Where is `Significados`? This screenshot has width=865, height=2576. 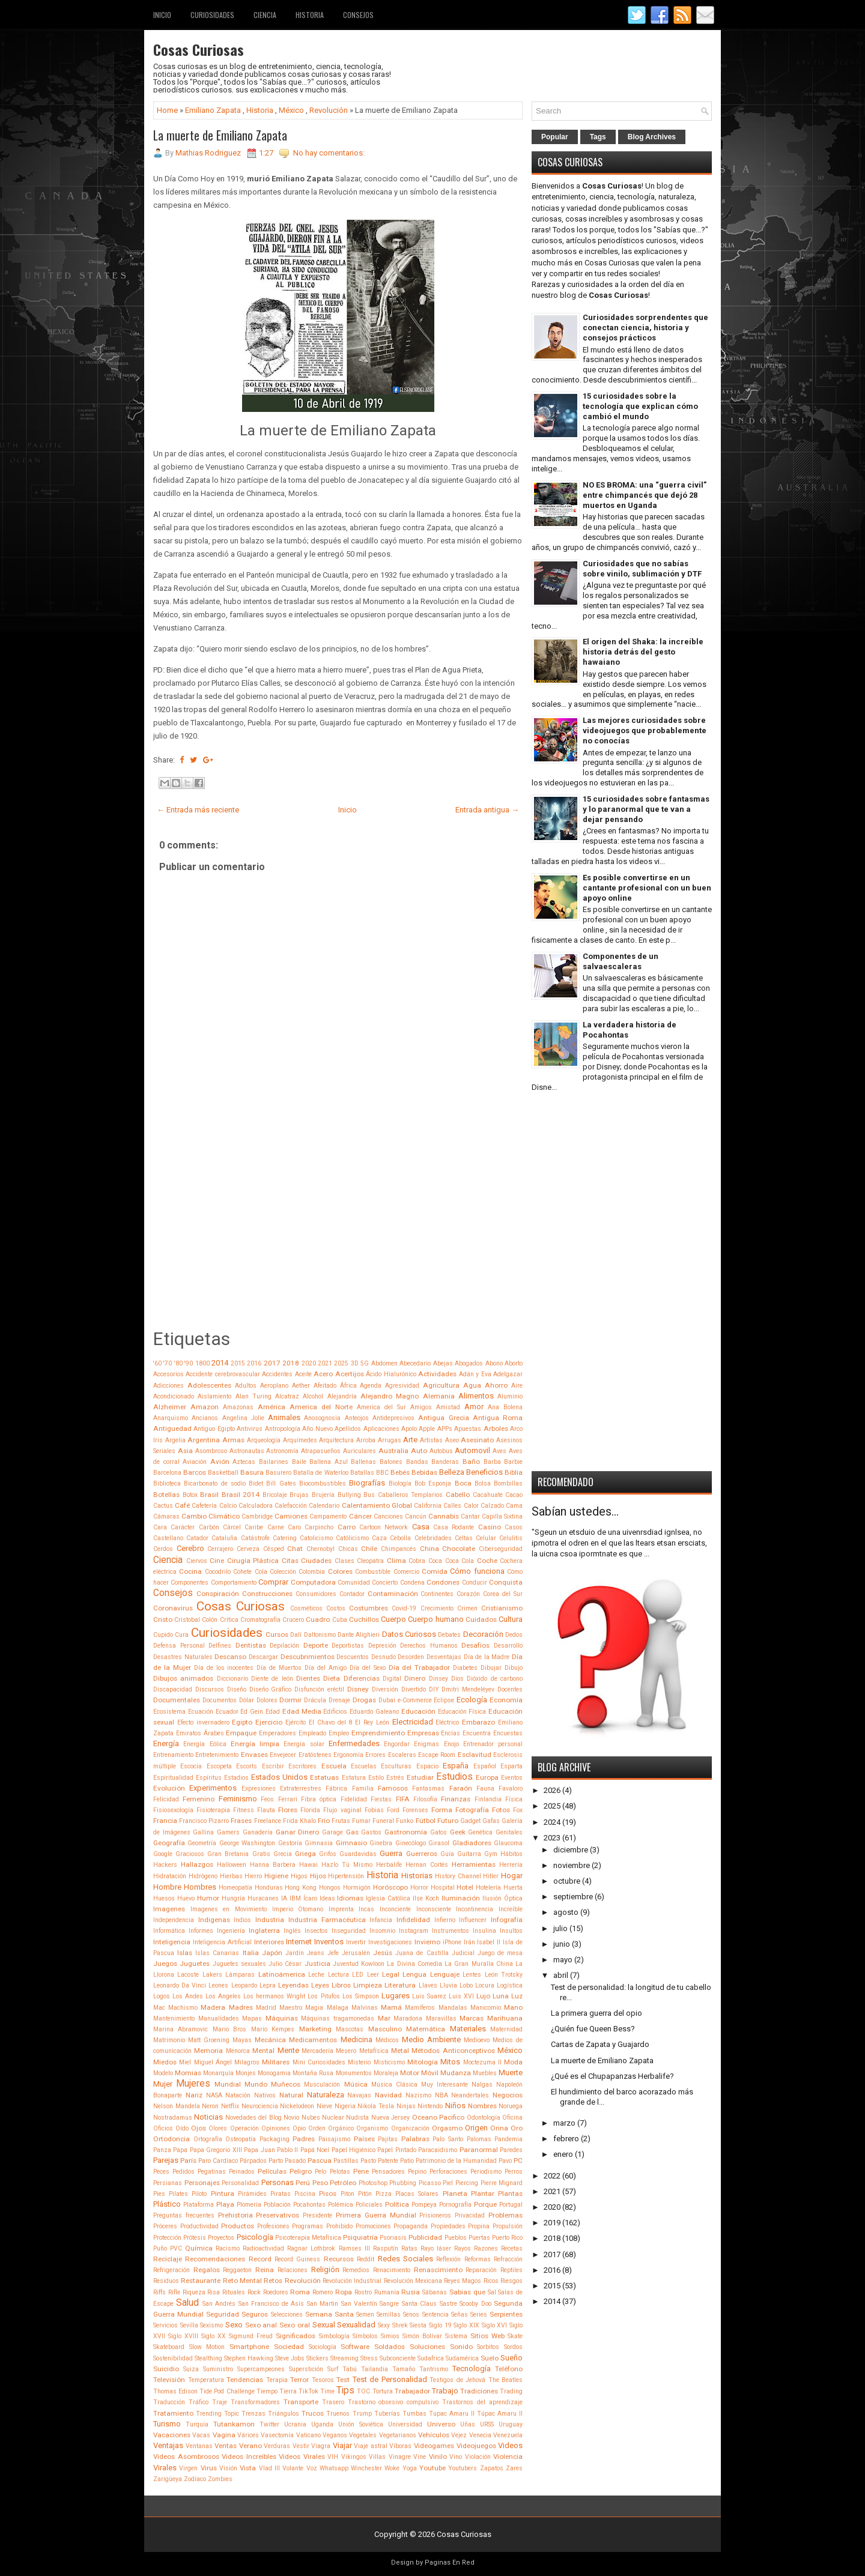
Significados is located at coordinates (295, 2336).